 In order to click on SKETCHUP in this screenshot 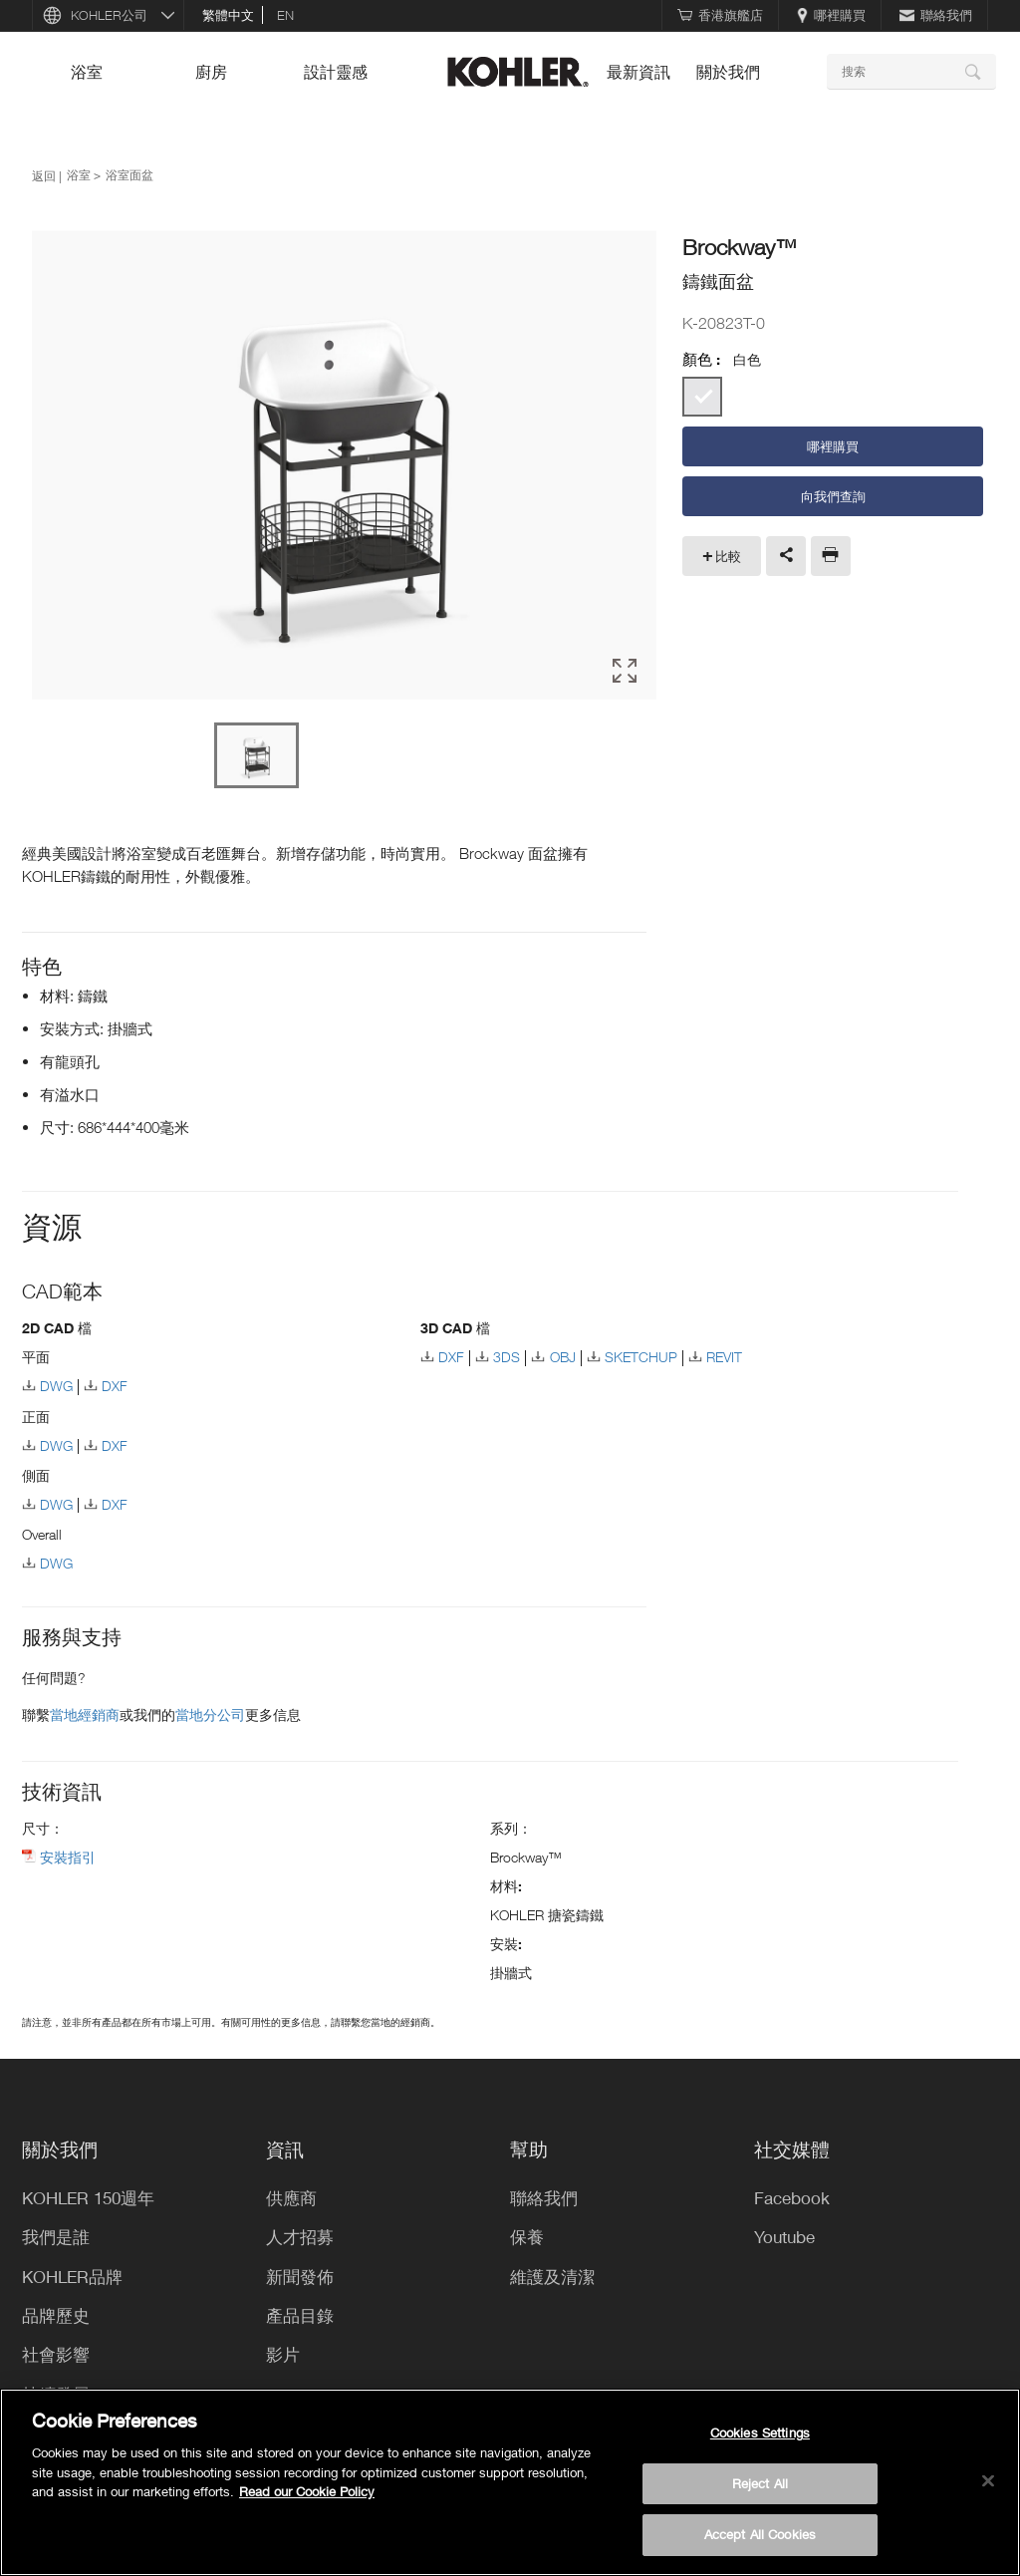, I will do `click(641, 1356)`.